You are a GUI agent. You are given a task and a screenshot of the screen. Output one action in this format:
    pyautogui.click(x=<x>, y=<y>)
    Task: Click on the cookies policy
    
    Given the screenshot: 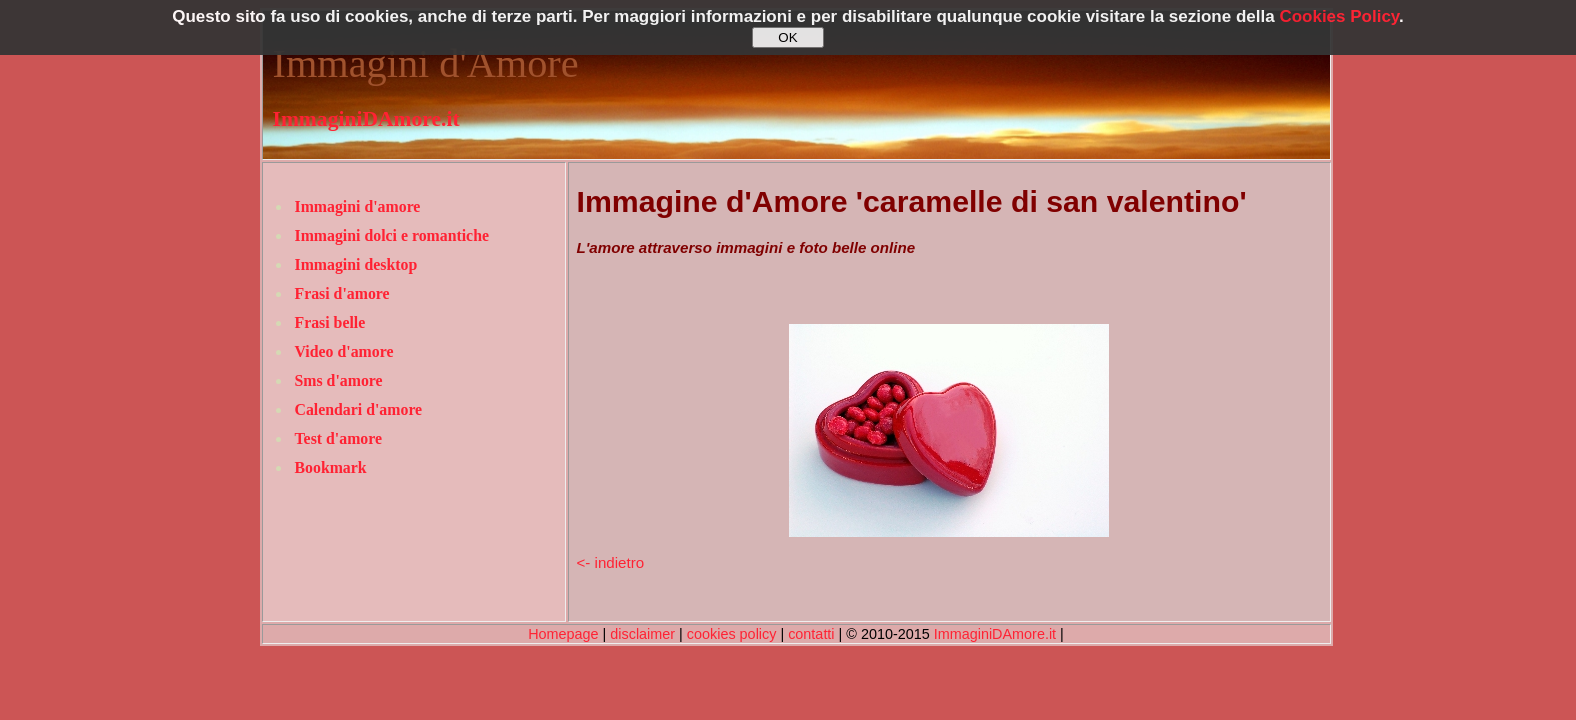 What is the action you would take?
    pyautogui.click(x=732, y=634)
    